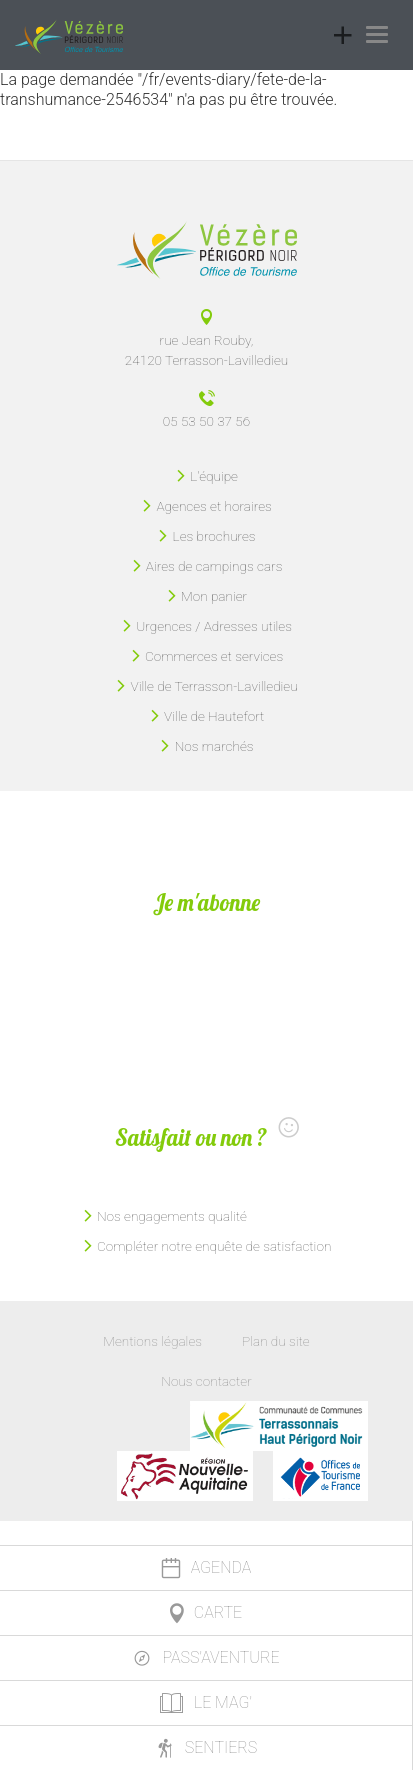 Image resolution: width=413 pixels, height=1770 pixels. Describe the element at coordinates (152, 1341) in the screenshot. I see `Mentions légales` at that location.